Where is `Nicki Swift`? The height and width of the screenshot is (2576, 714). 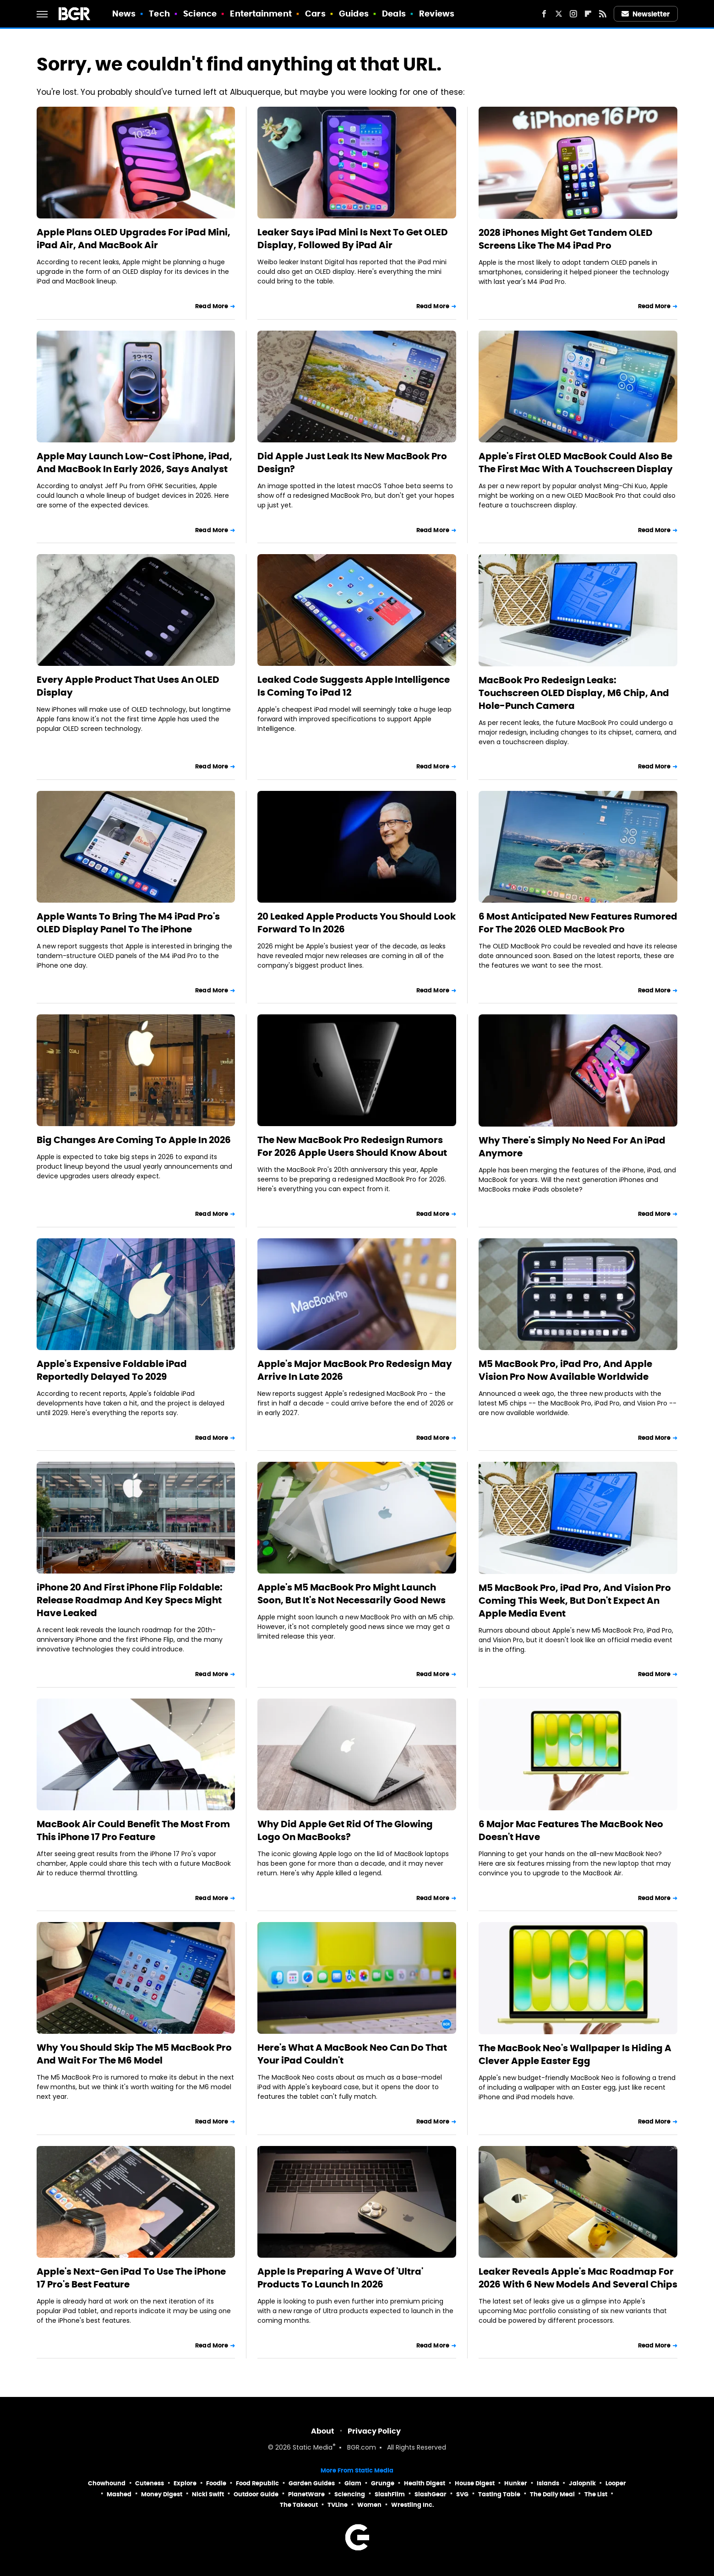
Nicki Swift is located at coordinates (208, 2494).